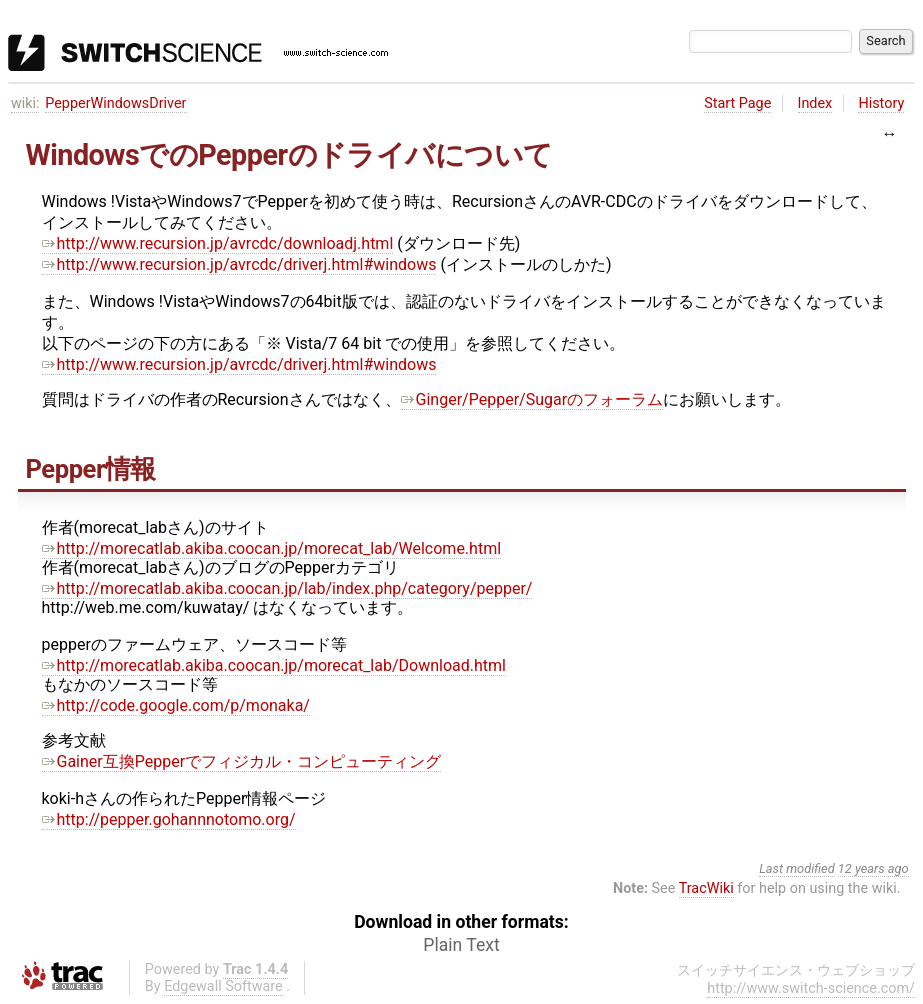  What do you see at coordinates (239, 264) in the screenshot?
I see `http://www.recursion.jp/avrcdc/driverj.html#windows` at bounding box center [239, 264].